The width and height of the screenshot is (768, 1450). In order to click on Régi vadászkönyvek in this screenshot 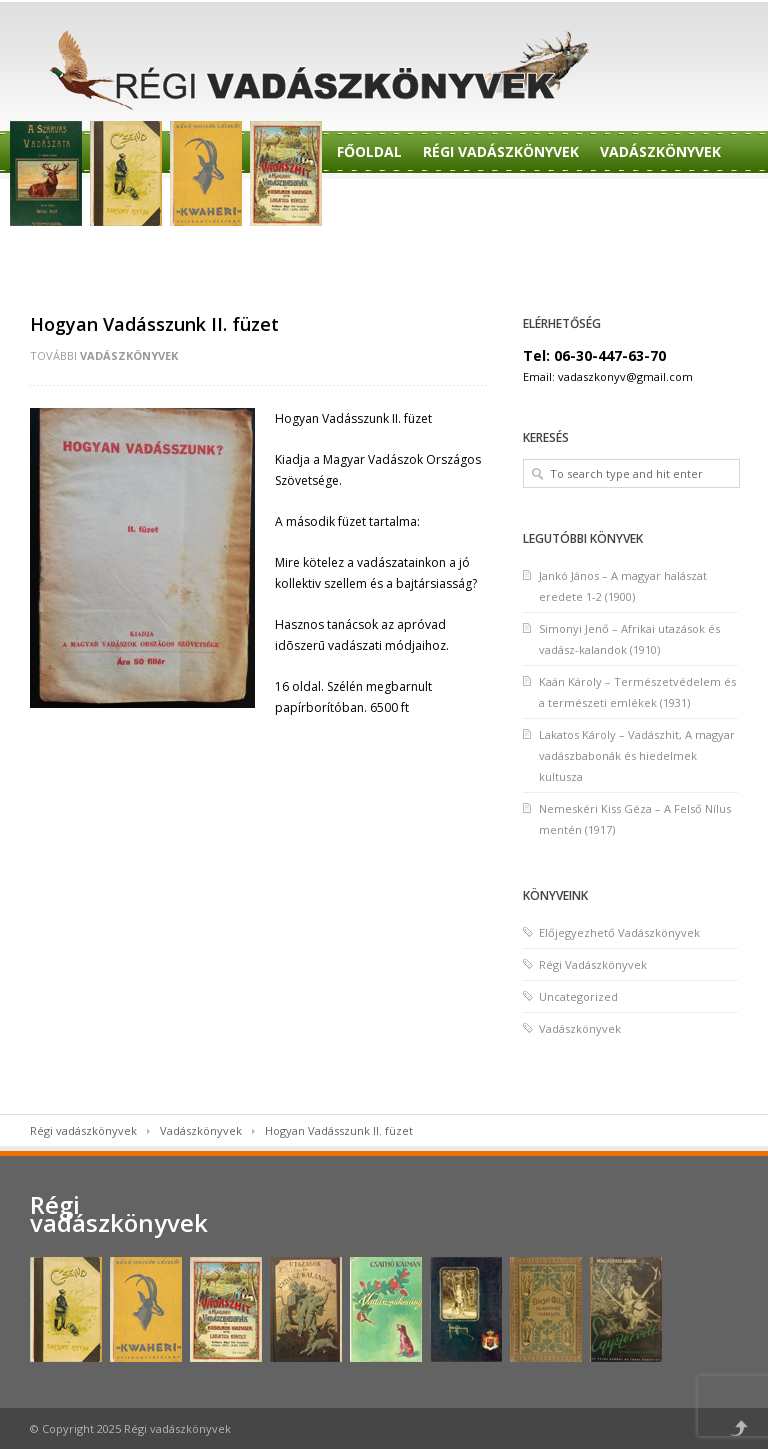, I will do `click(83, 1130)`.